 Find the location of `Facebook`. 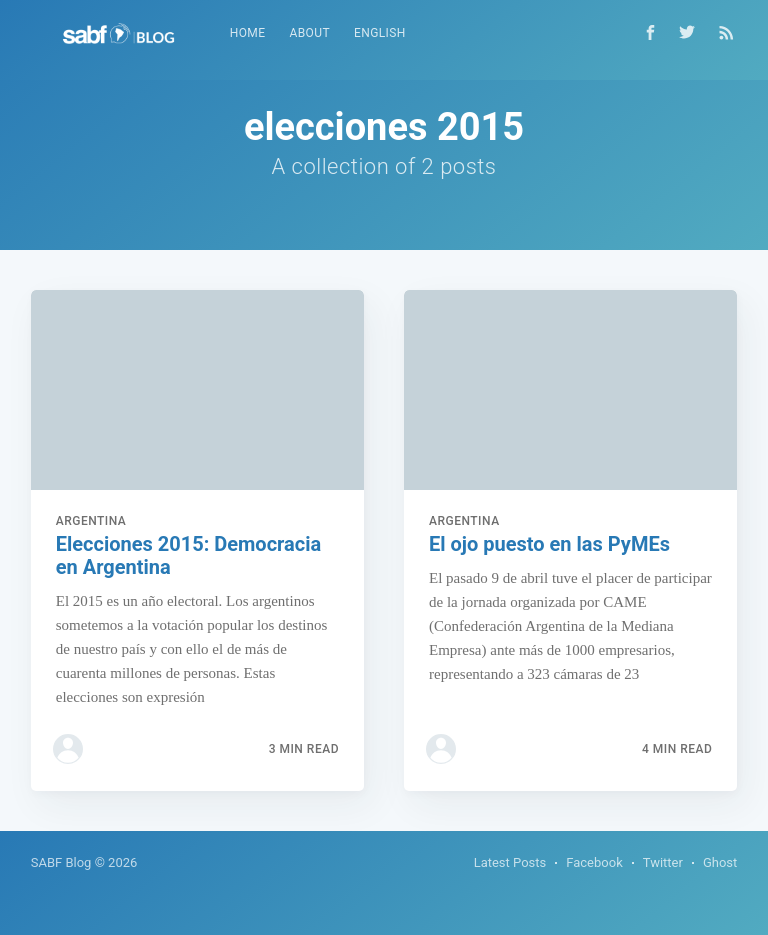

Facebook is located at coordinates (594, 862).